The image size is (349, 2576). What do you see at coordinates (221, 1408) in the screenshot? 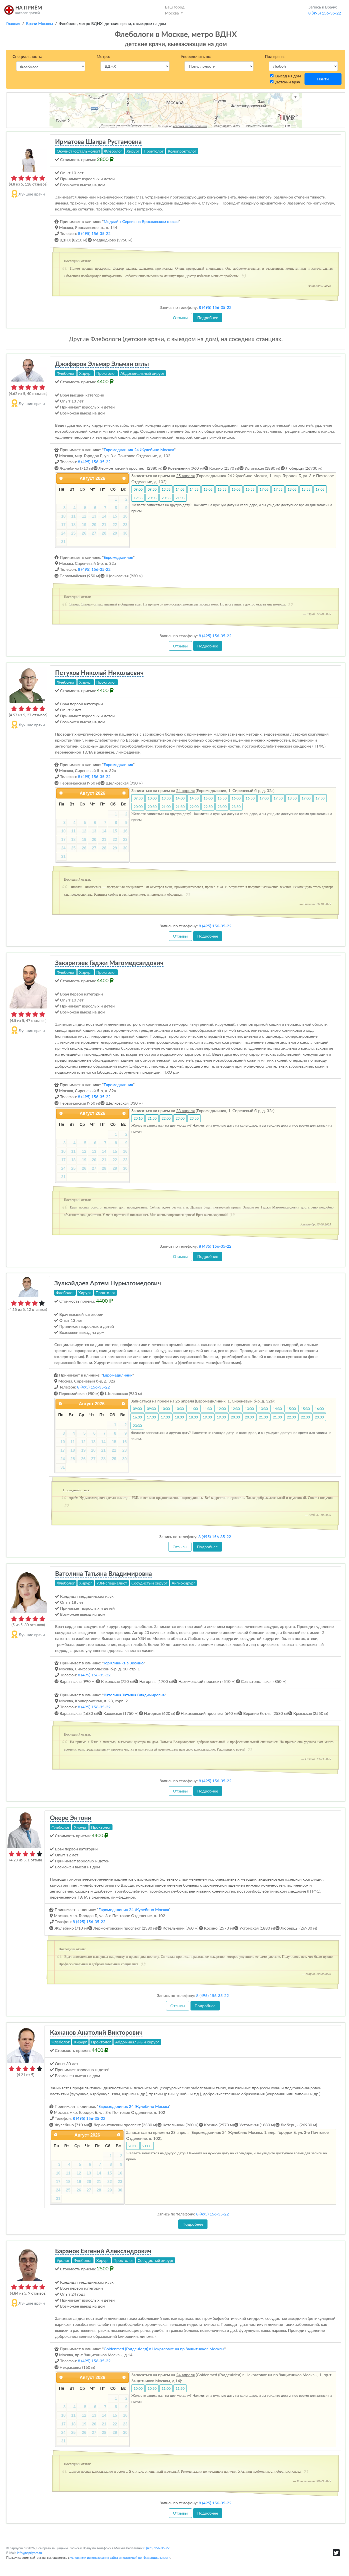
I see `12:00` at bounding box center [221, 1408].